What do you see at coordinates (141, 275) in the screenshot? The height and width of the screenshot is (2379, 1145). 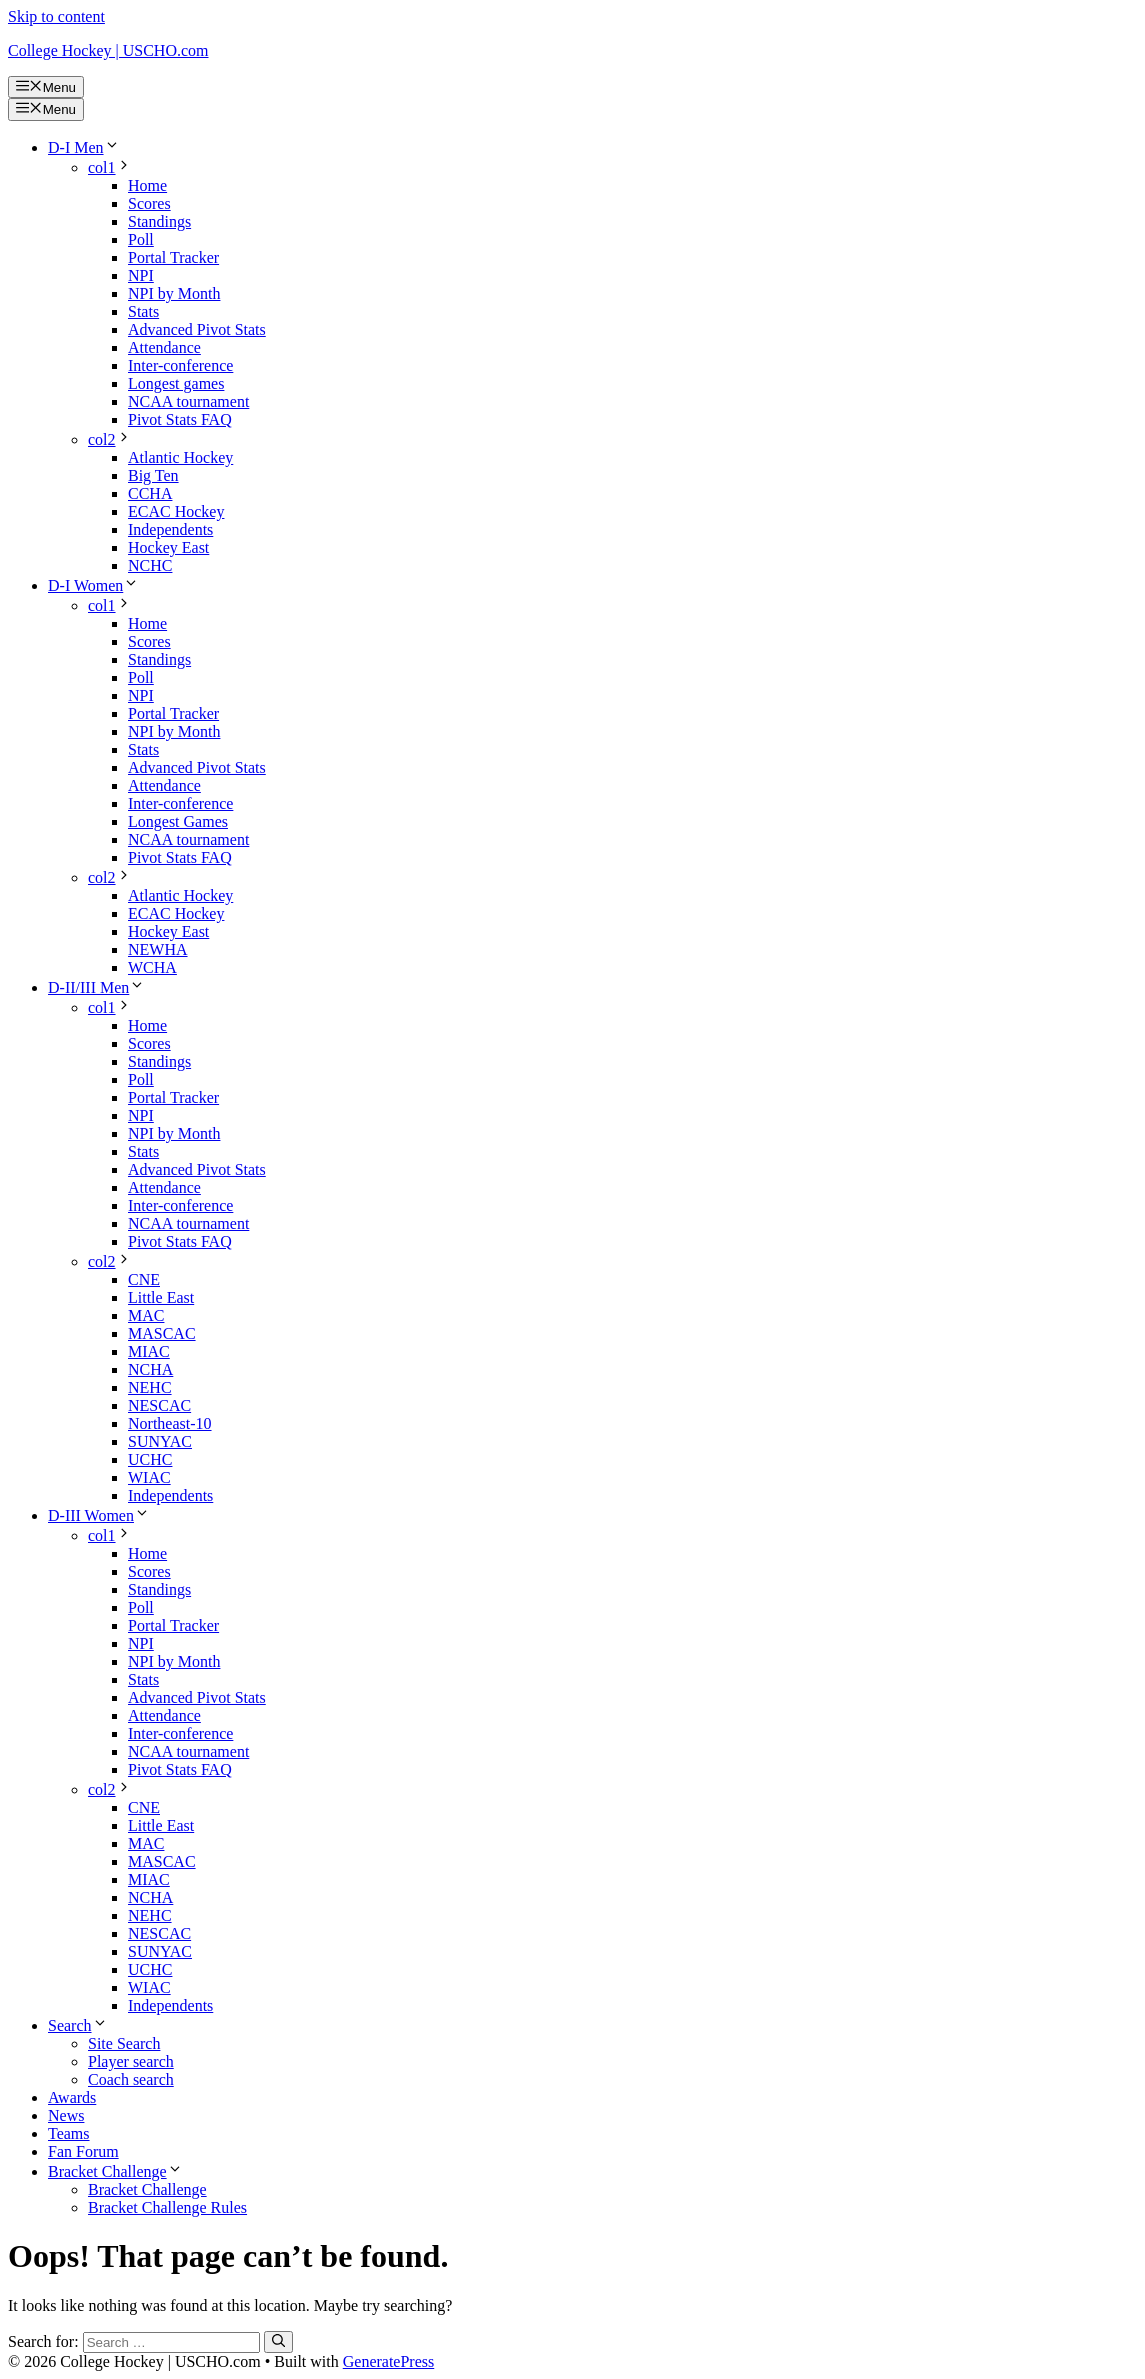 I see `NPI` at bounding box center [141, 275].